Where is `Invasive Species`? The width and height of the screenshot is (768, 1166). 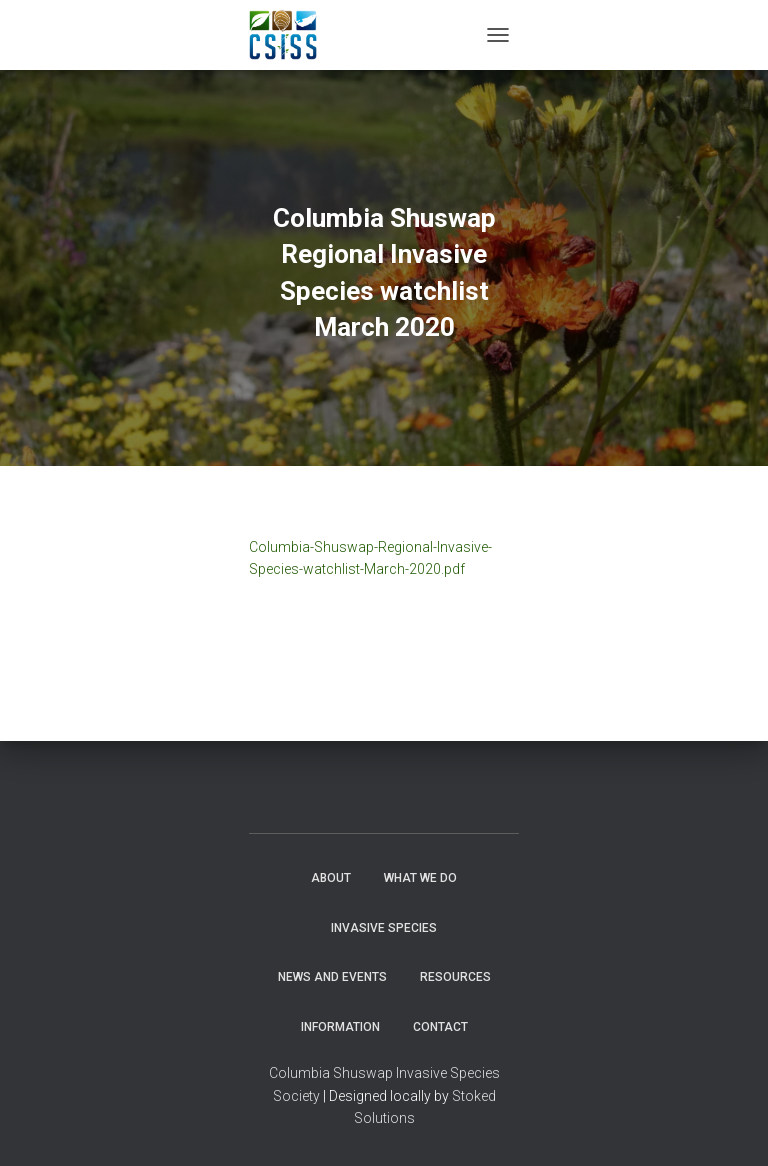
Invasive Species is located at coordinates (384, 928).